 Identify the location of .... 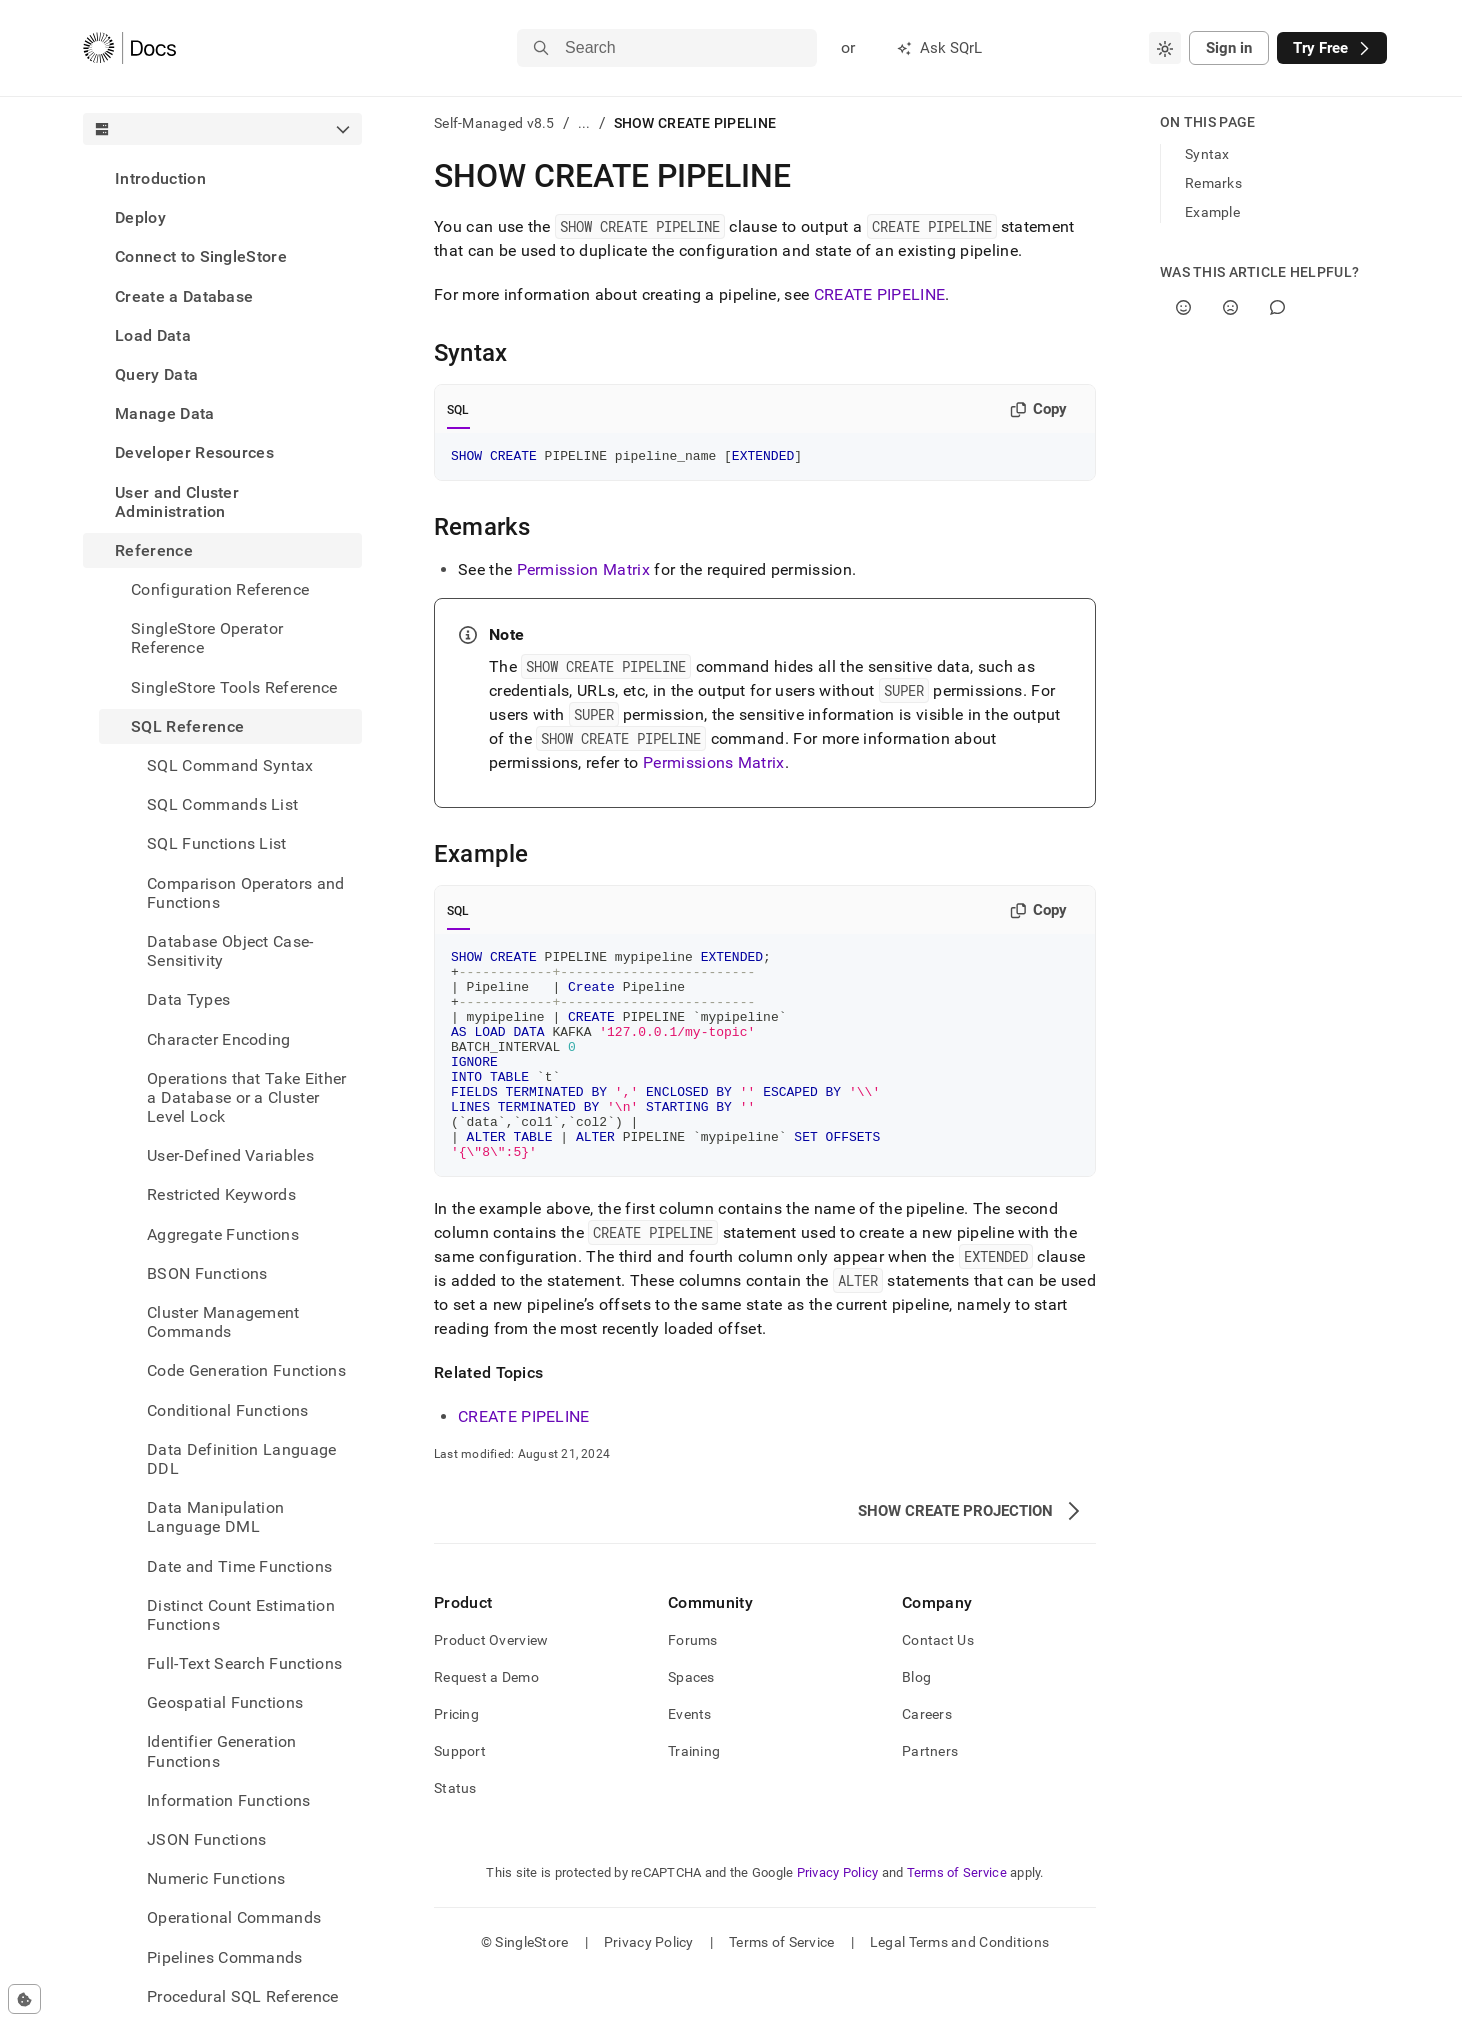
(584, 123).